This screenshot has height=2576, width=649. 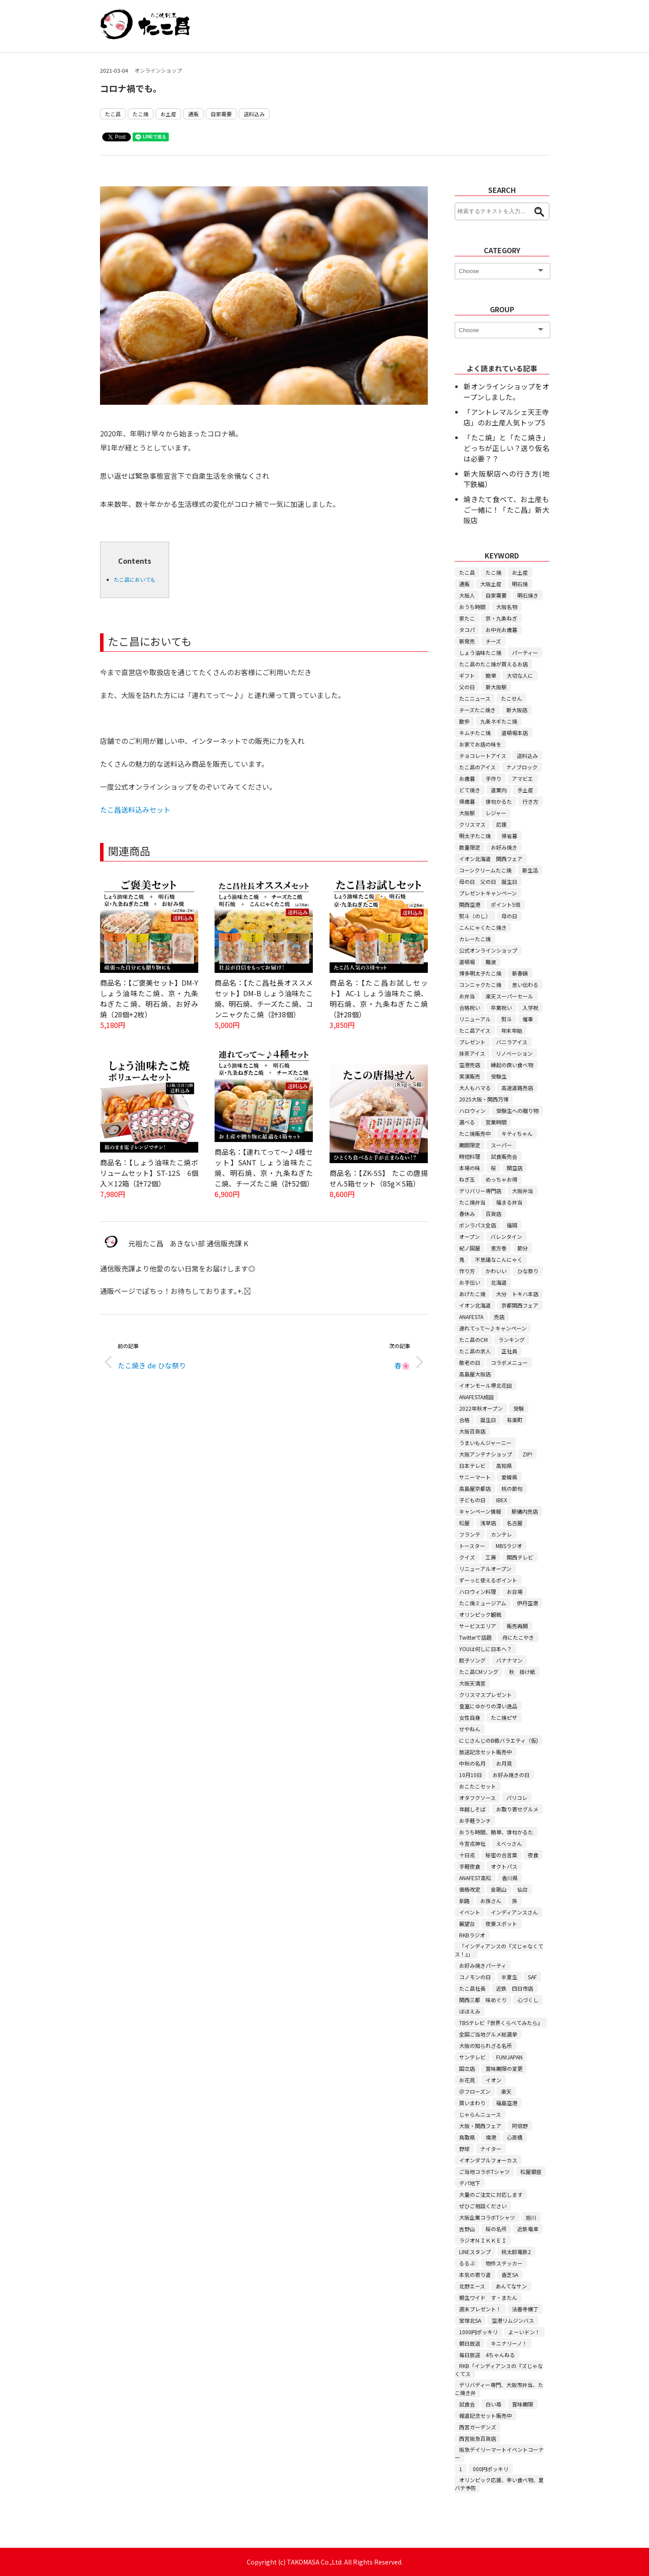 What do you see at coordinates (499, 1282) in the screenshot?
I see `北海道` at bounding box center [499, 1282].